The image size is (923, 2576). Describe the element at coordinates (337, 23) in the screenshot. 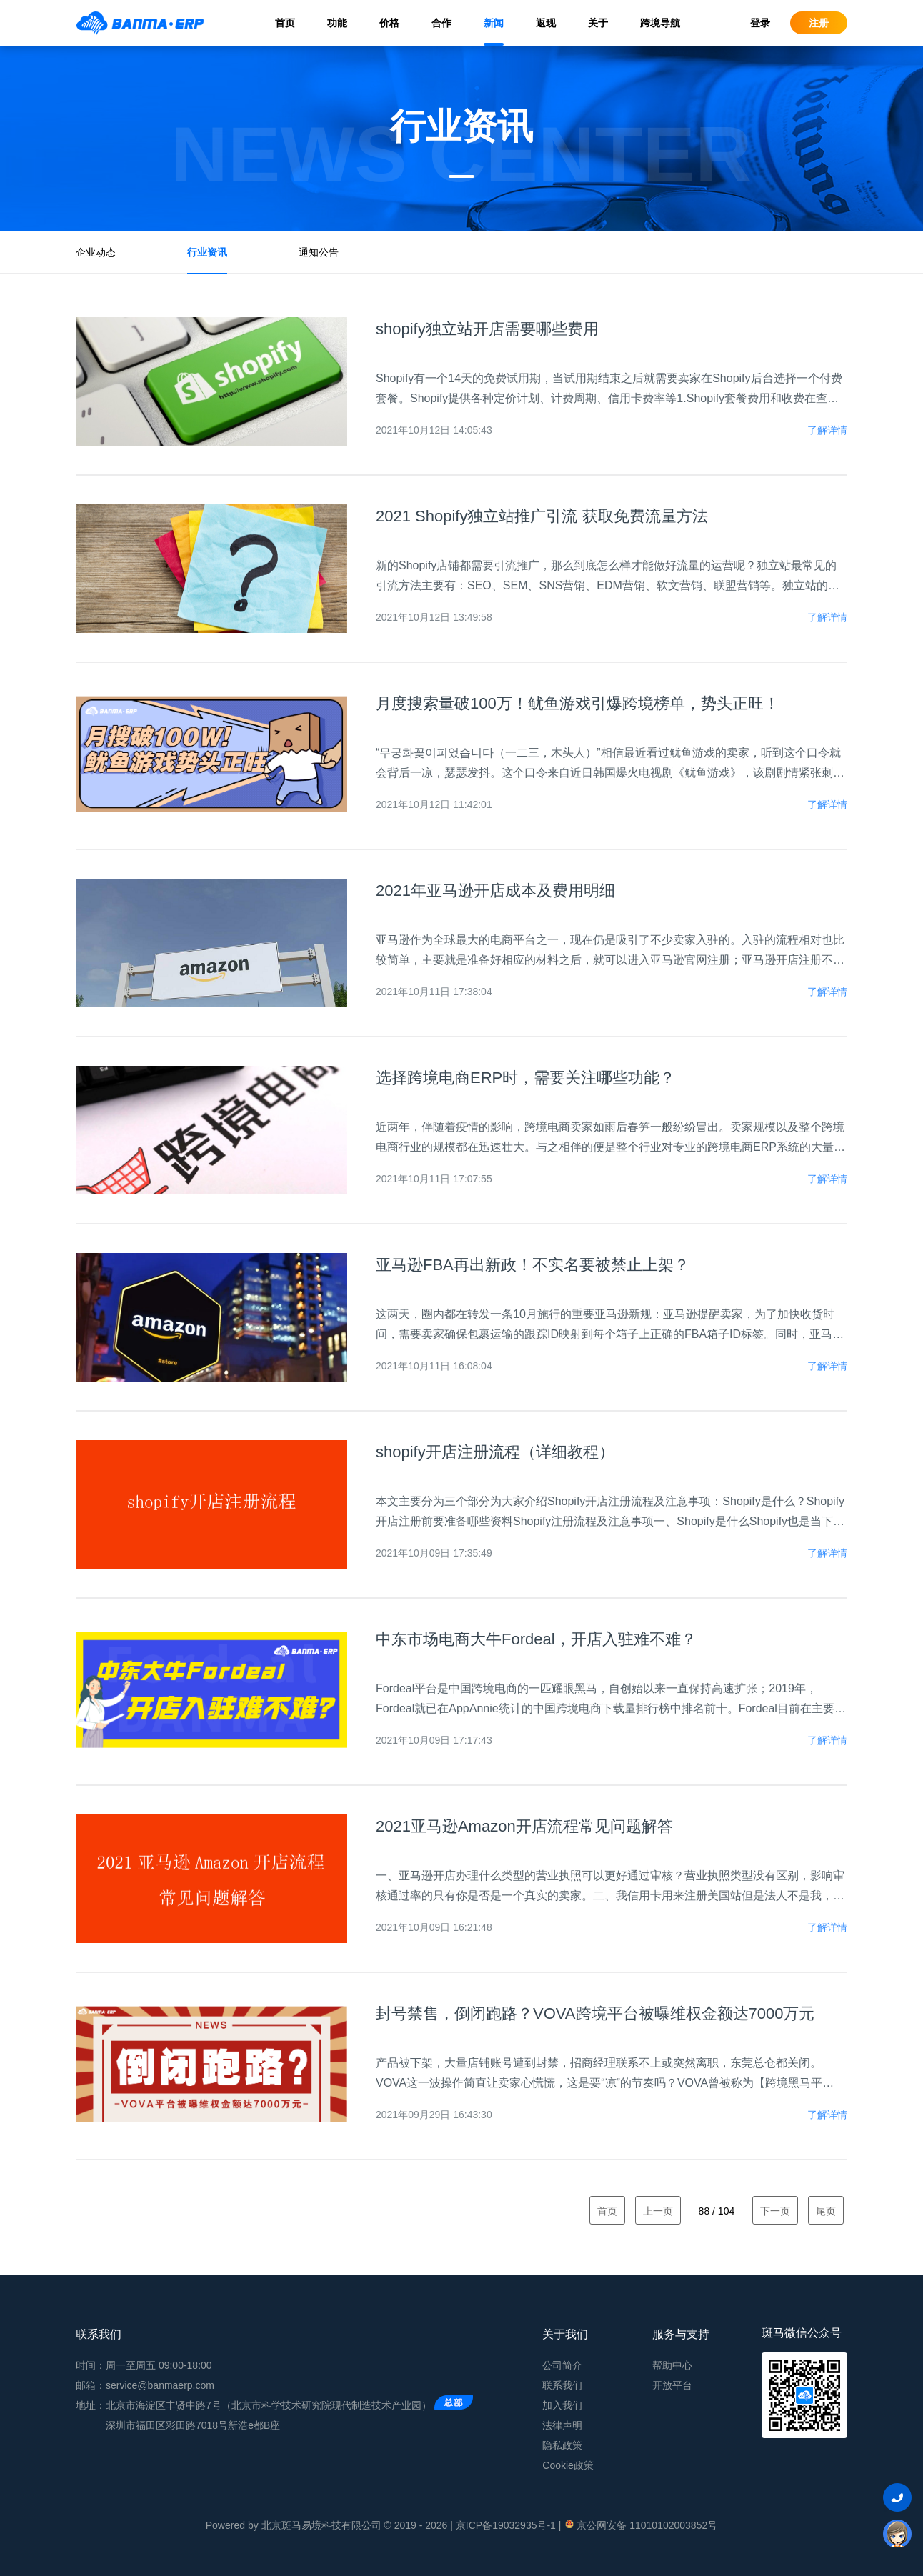

I see `功能` at that location.